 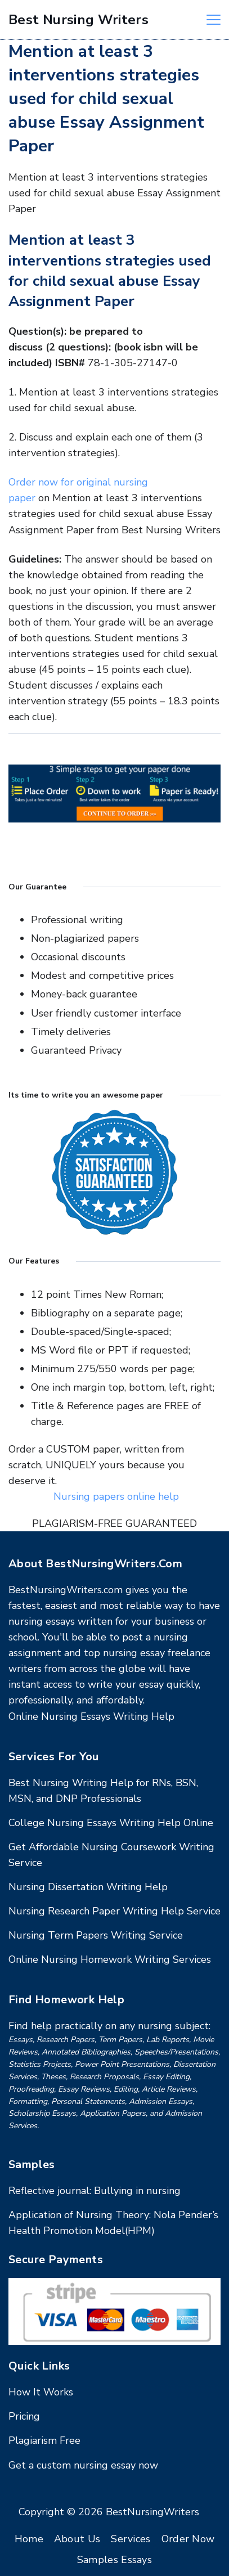 What do you see at coordinates (110, 1822) in the screenshot?
I see `College Nursing Essays Writing Help Online` at bounding box center [110, 1822].